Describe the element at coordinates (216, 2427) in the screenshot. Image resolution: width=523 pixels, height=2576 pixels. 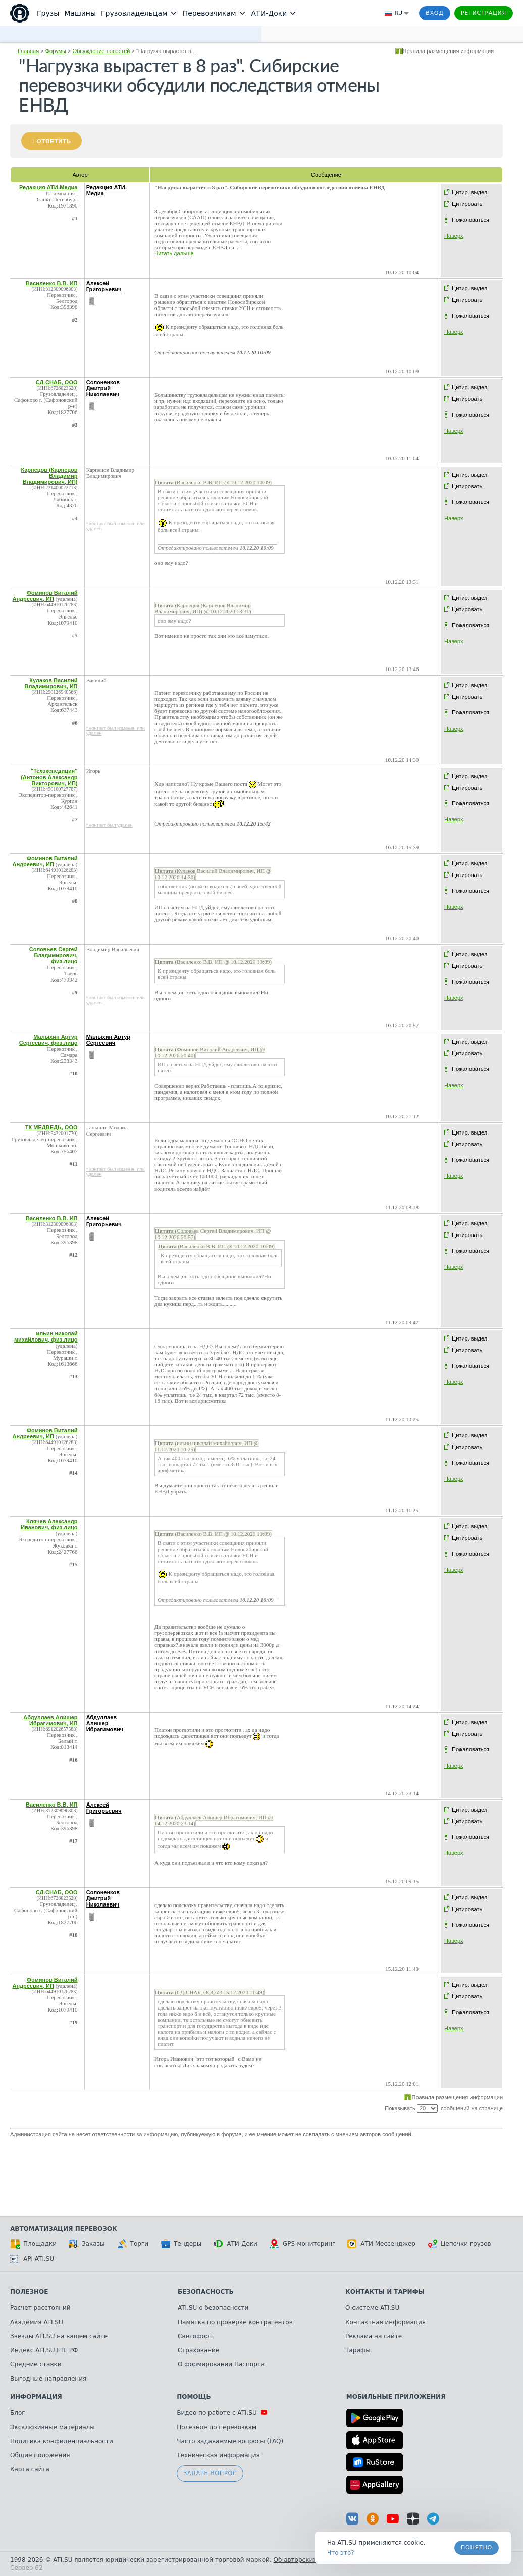
I see `Полезное по перевозкам` at that location.